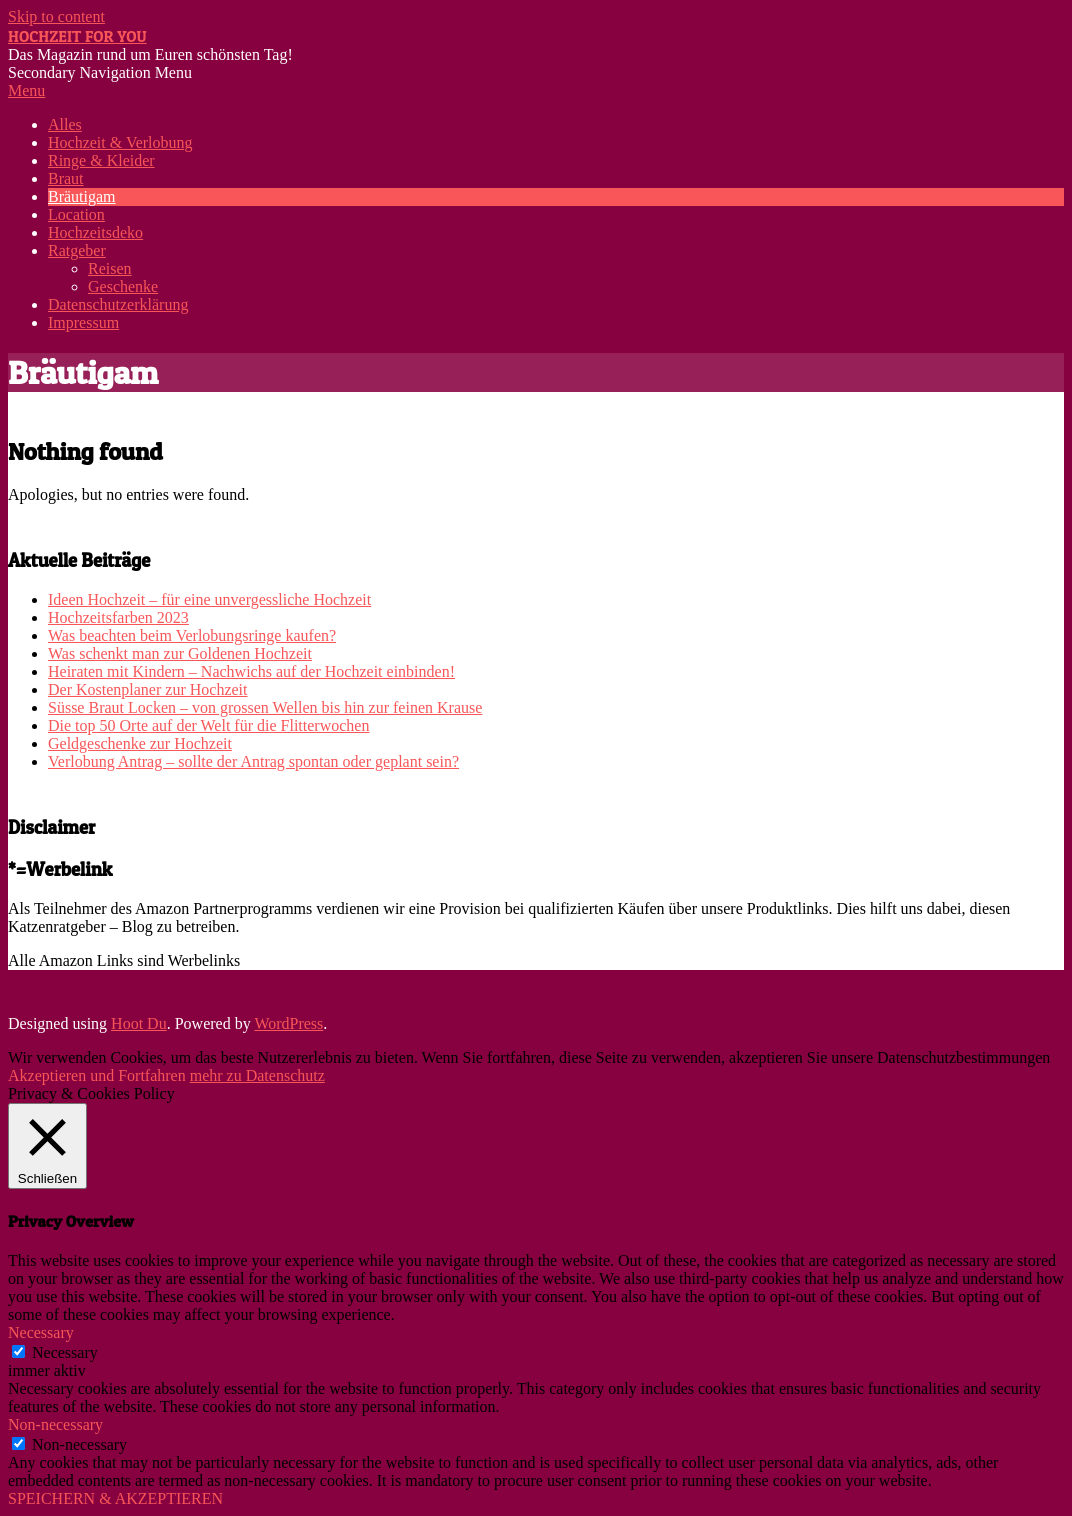  What do you see at coordinates (209, 599) in the screenshot?
I see `Ideen Hochzeit – für eine unvergessliche Hochzeit` at bounding box center [209, 599].